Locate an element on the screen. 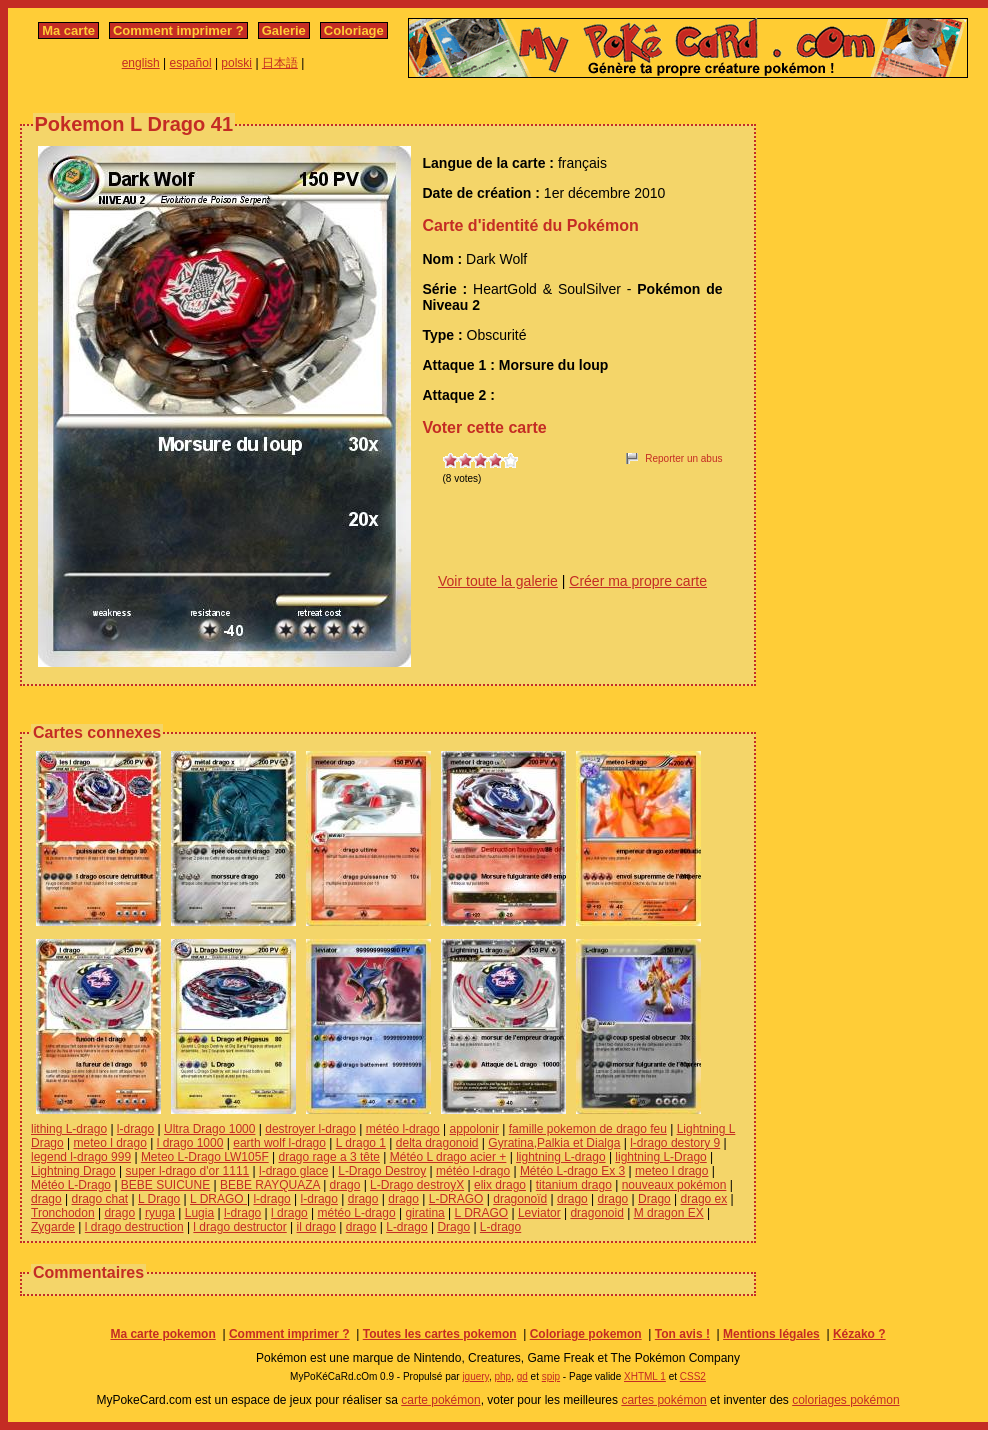 The width and height of the screenshot is (988, 1430). drago ex is located at coordinates (704, 1199).